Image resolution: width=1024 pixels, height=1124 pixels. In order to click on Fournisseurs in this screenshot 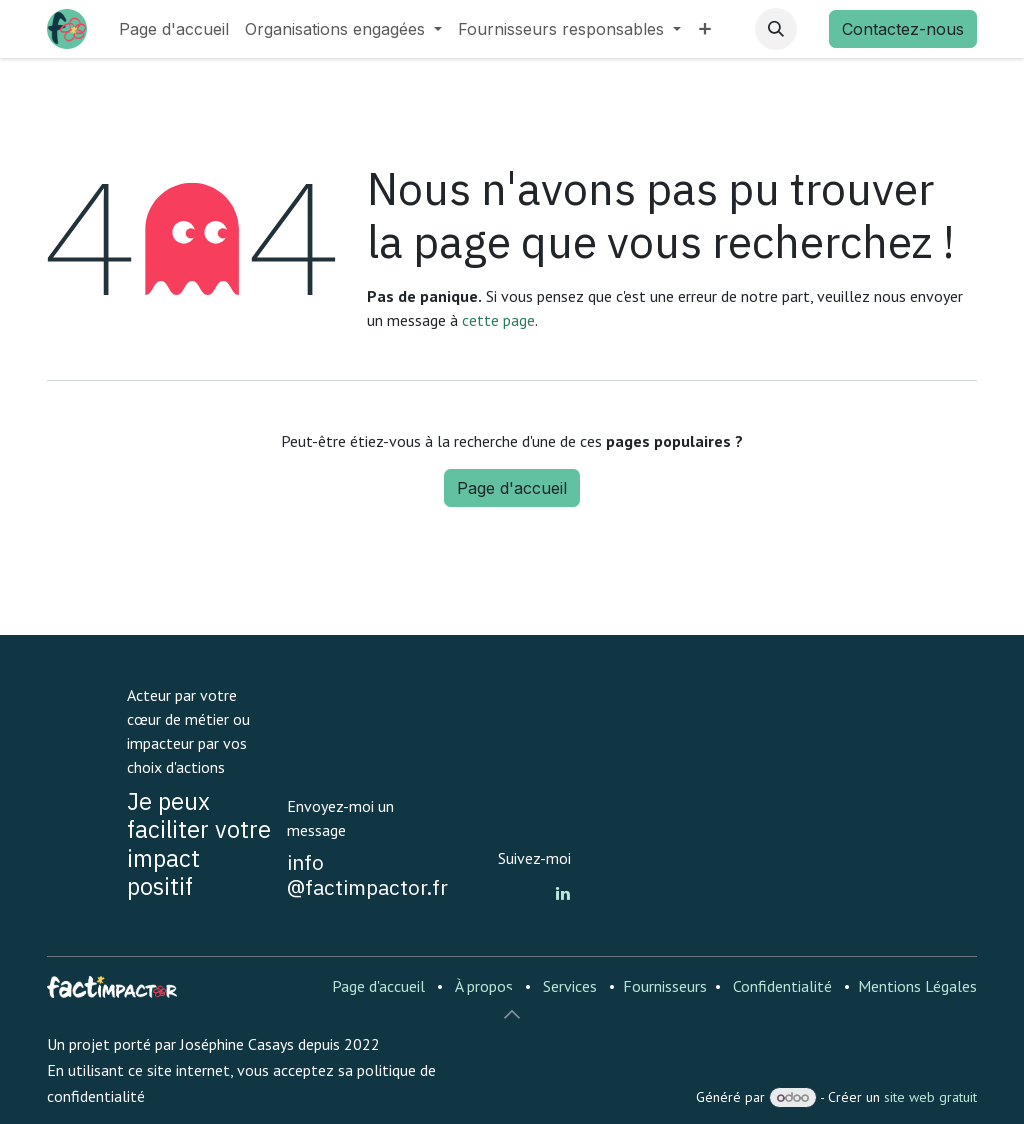, I will do `click(665, 986)`.